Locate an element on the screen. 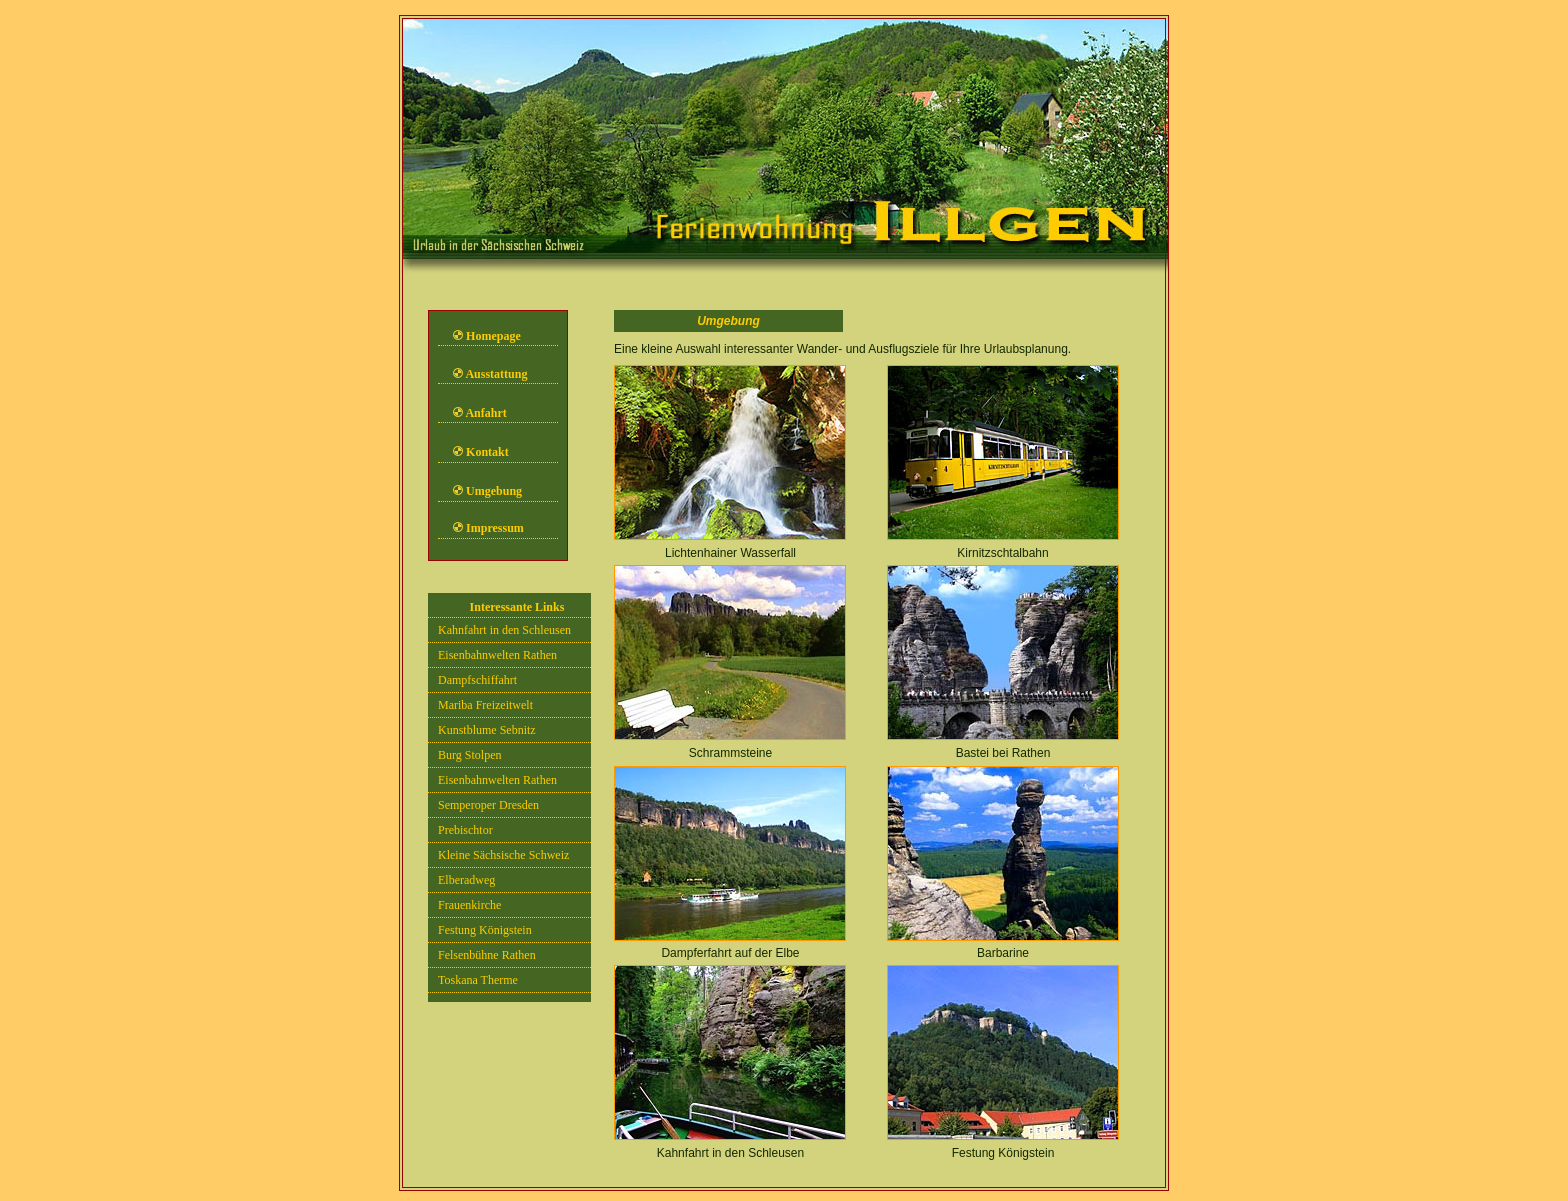  Felsenbühne Rathen is located at coordinates (487, 955).